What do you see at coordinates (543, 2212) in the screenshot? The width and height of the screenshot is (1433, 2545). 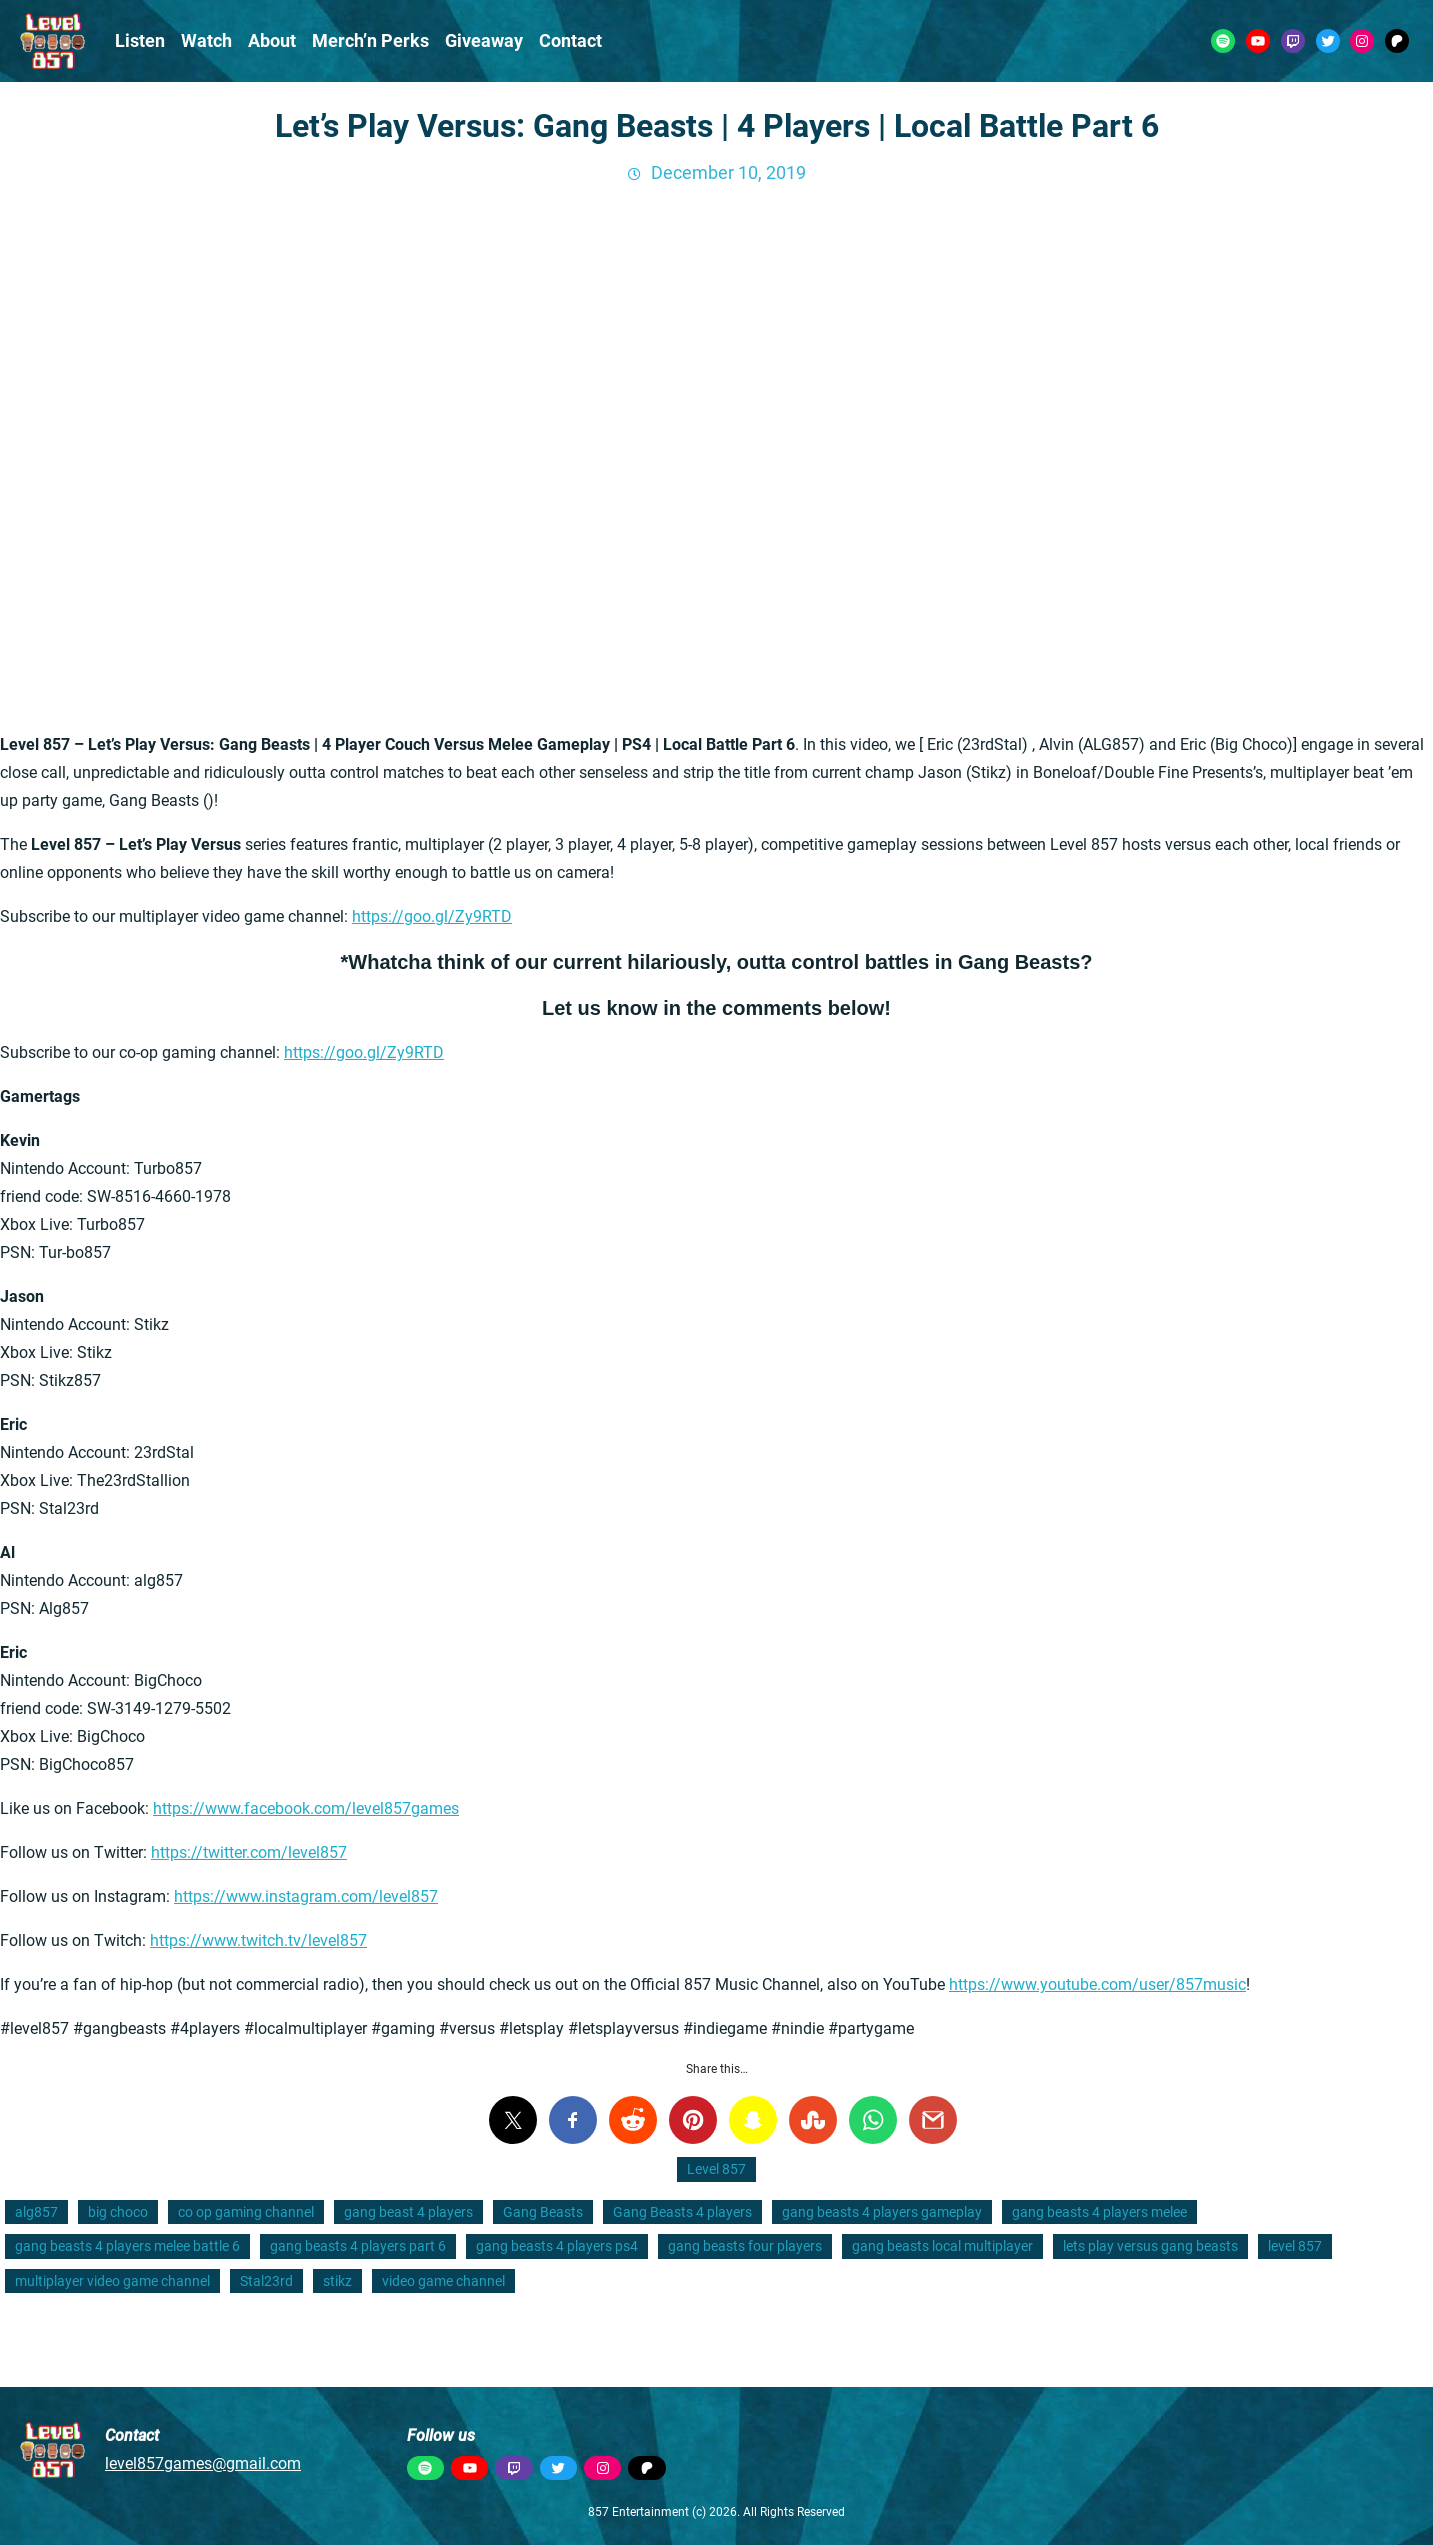 I see `Gang Beasts` at bounding box center [543, 2212].